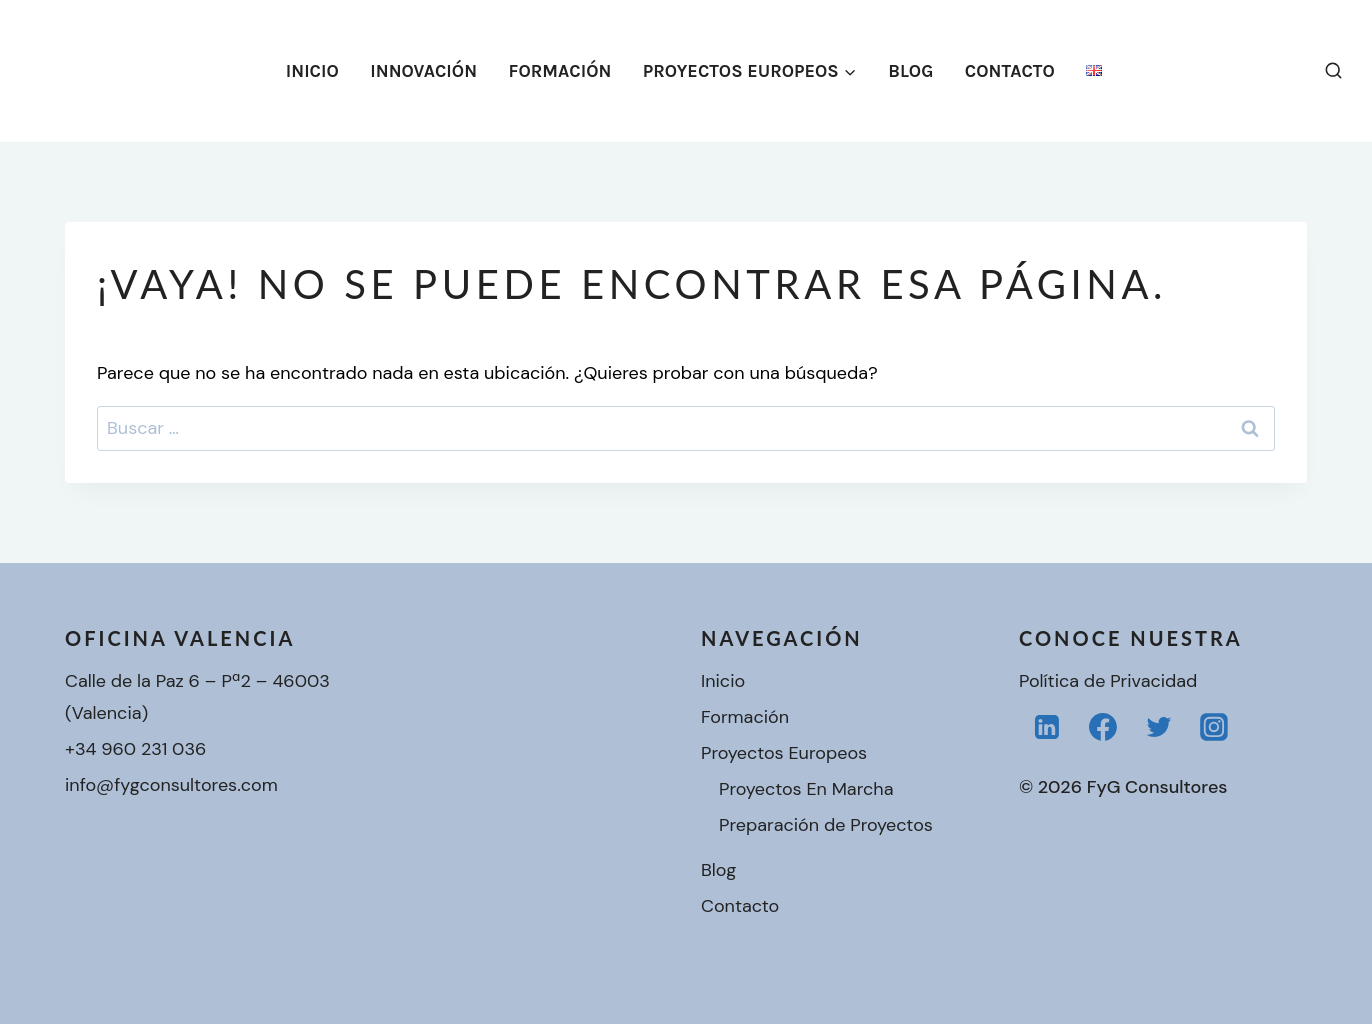 Image resolution: width=1372 pixels, height=1024 pixels. Describe the element at coordinates (1333, 71) in the screenshot. I see `[Ver el formulario de búsqueda]` at that location.